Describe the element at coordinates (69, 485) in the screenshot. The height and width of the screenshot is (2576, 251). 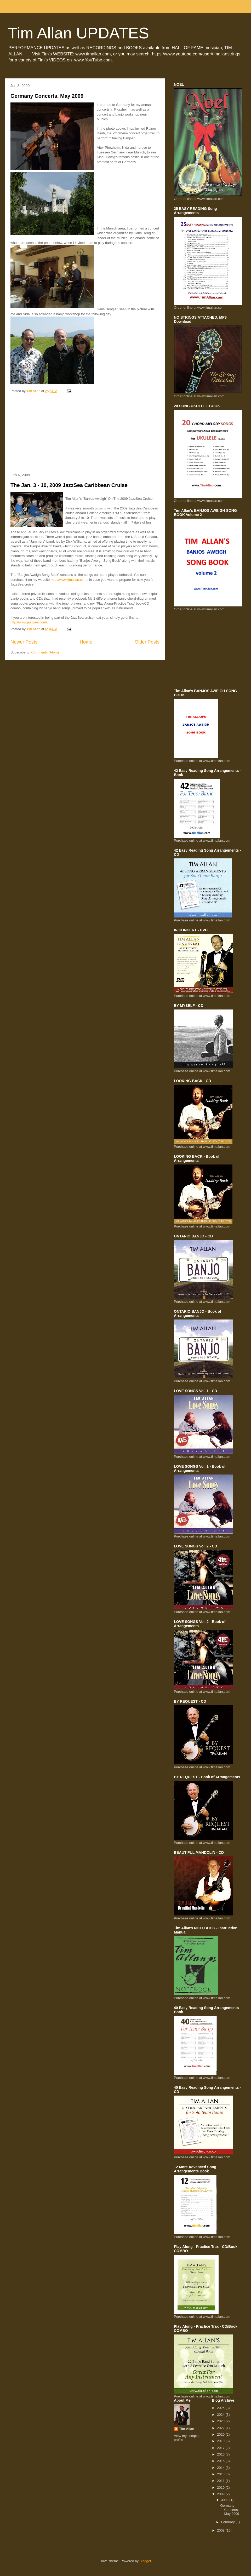
I see `The Jan. 3 - 10, 2009 JazzSea Caribbean Cruise` at that location.